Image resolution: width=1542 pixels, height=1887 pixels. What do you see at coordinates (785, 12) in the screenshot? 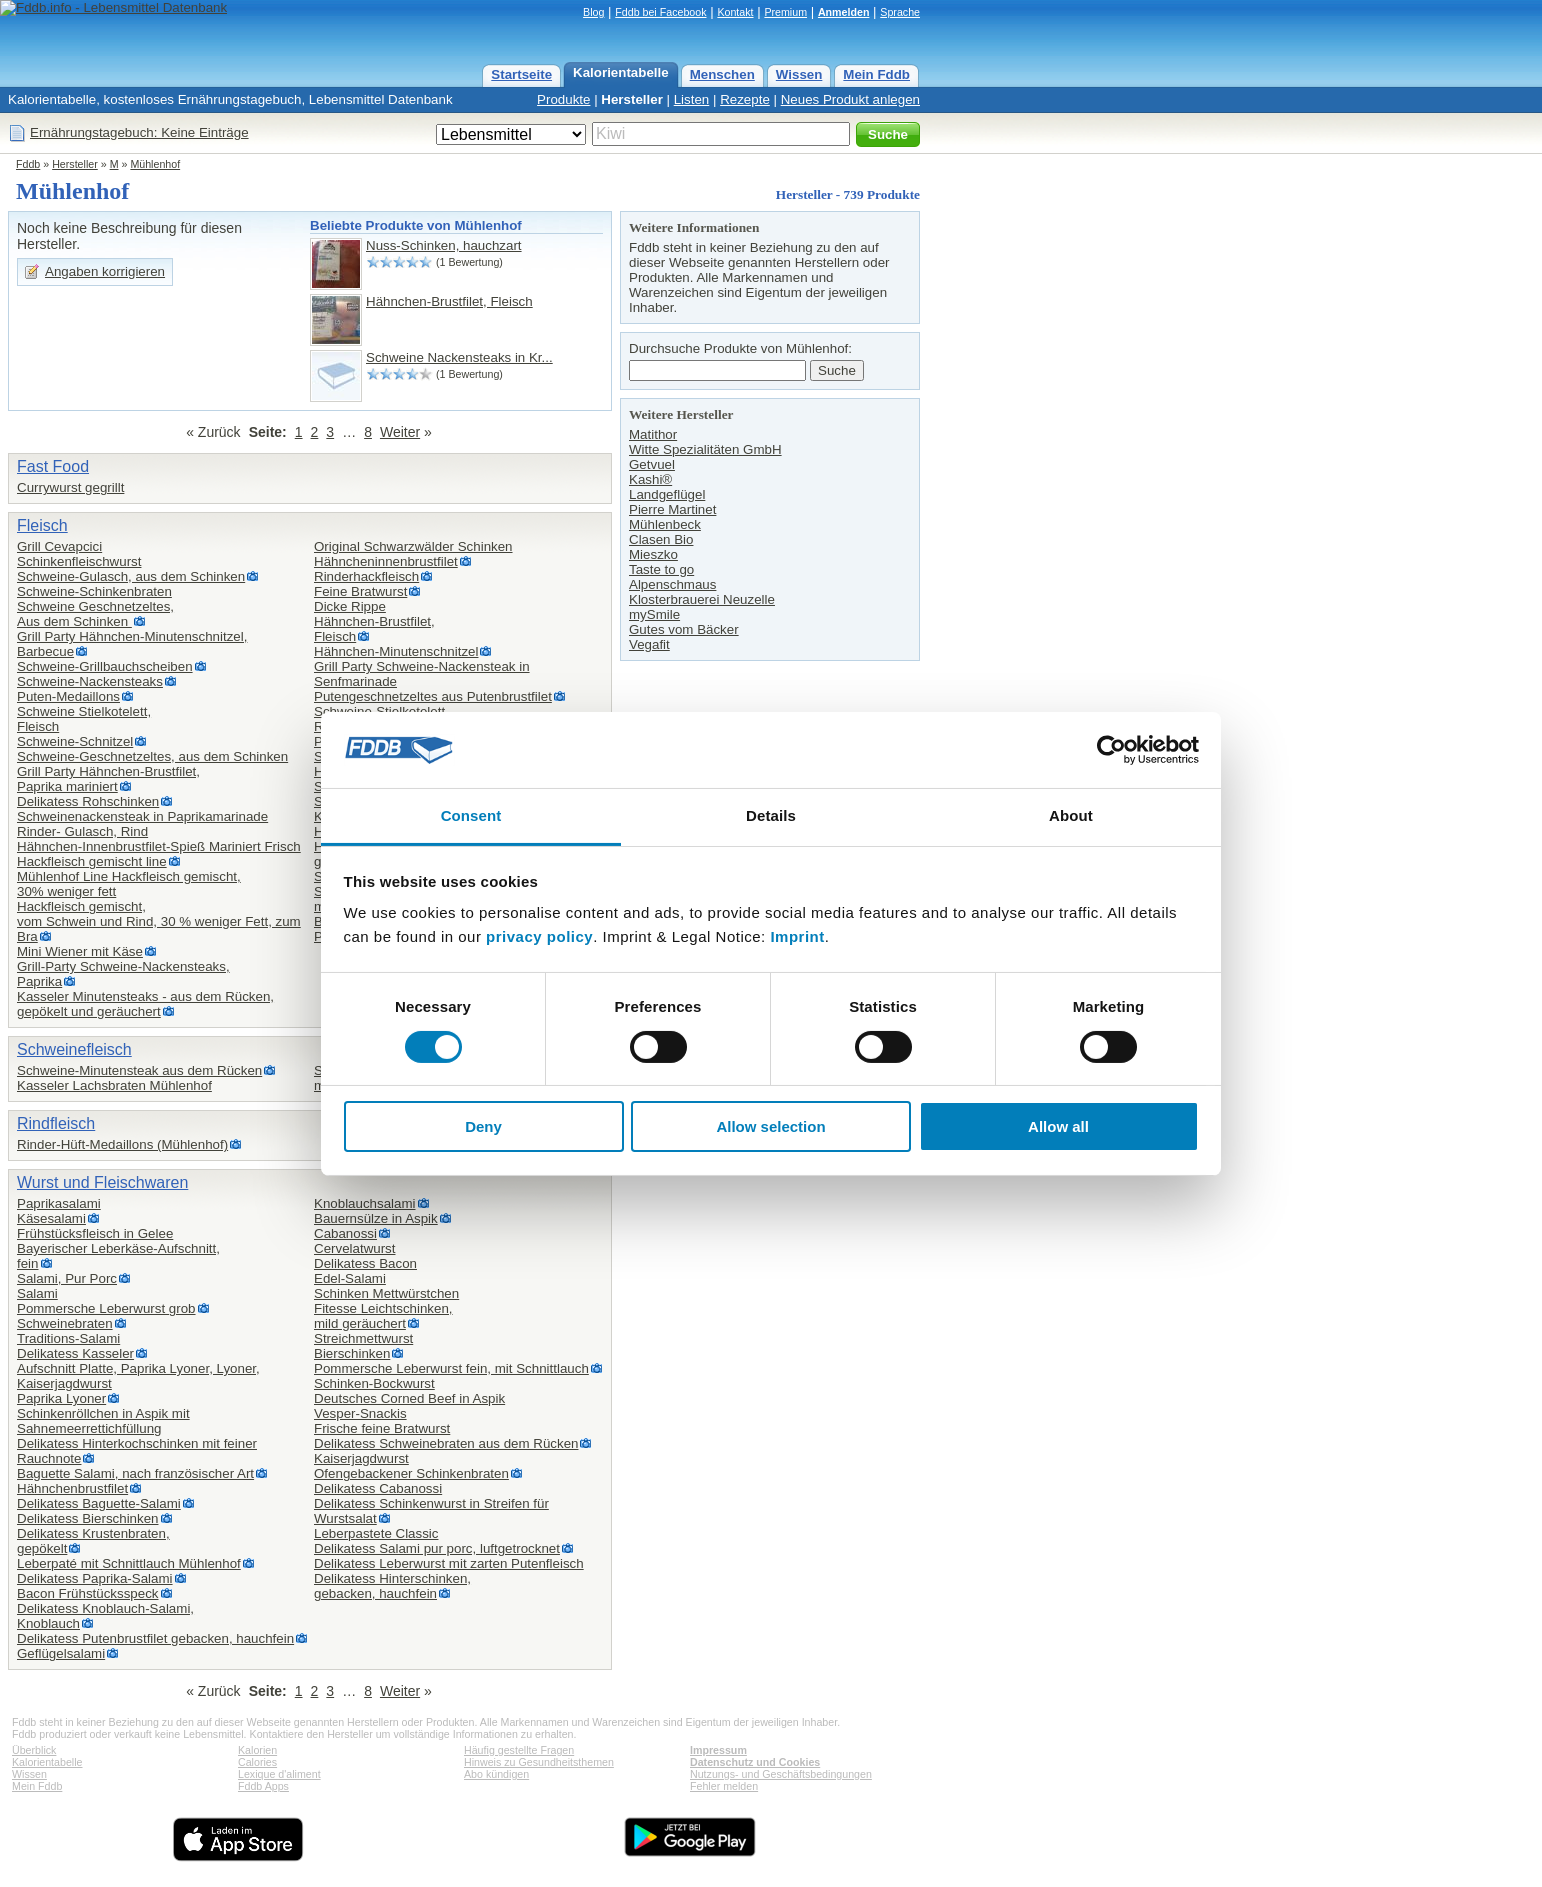
I see `Premium` at bounding box center [785, 12].